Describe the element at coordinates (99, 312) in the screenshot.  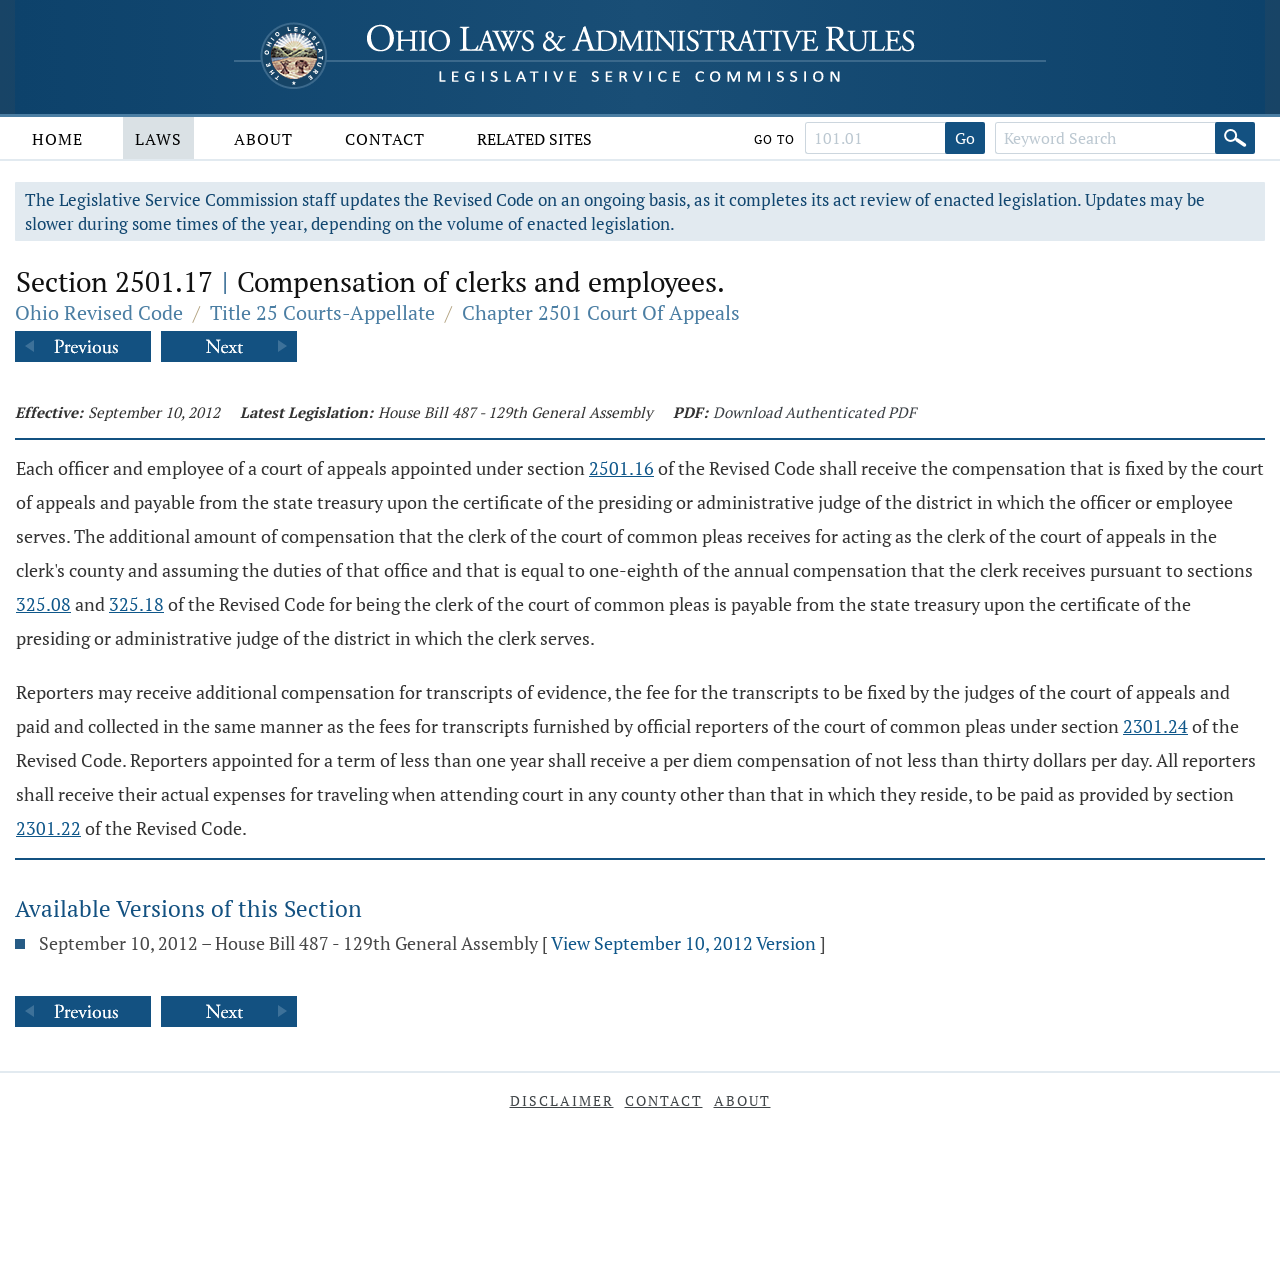
I see `Ohio Revised Code` at that location.